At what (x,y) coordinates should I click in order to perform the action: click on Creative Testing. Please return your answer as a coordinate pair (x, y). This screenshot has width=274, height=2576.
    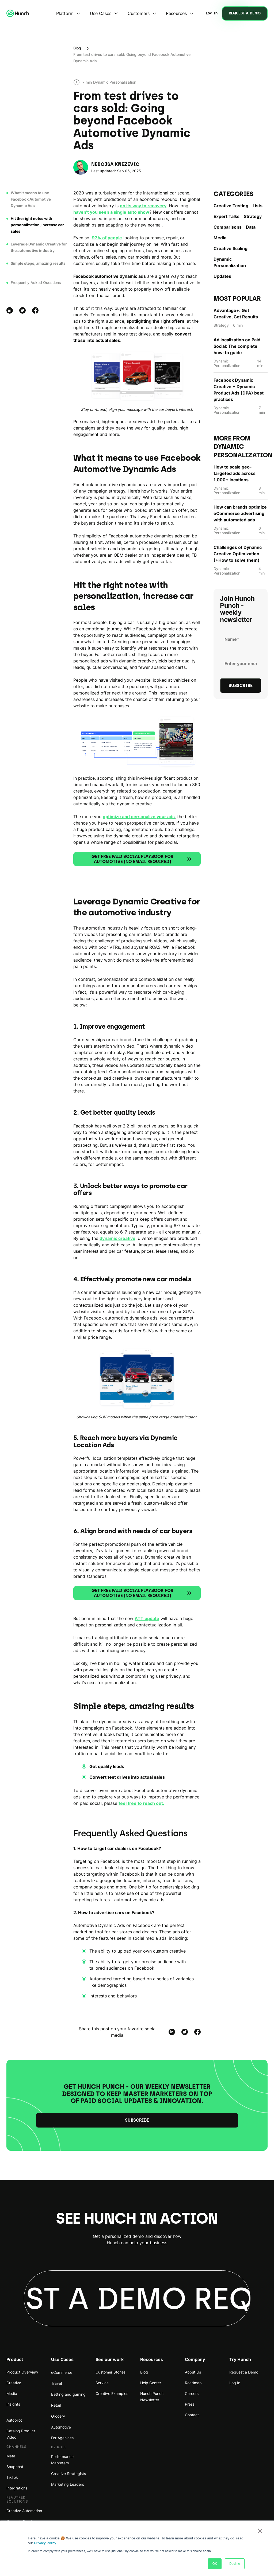
    Looking at the image, I should click on (231, 205).